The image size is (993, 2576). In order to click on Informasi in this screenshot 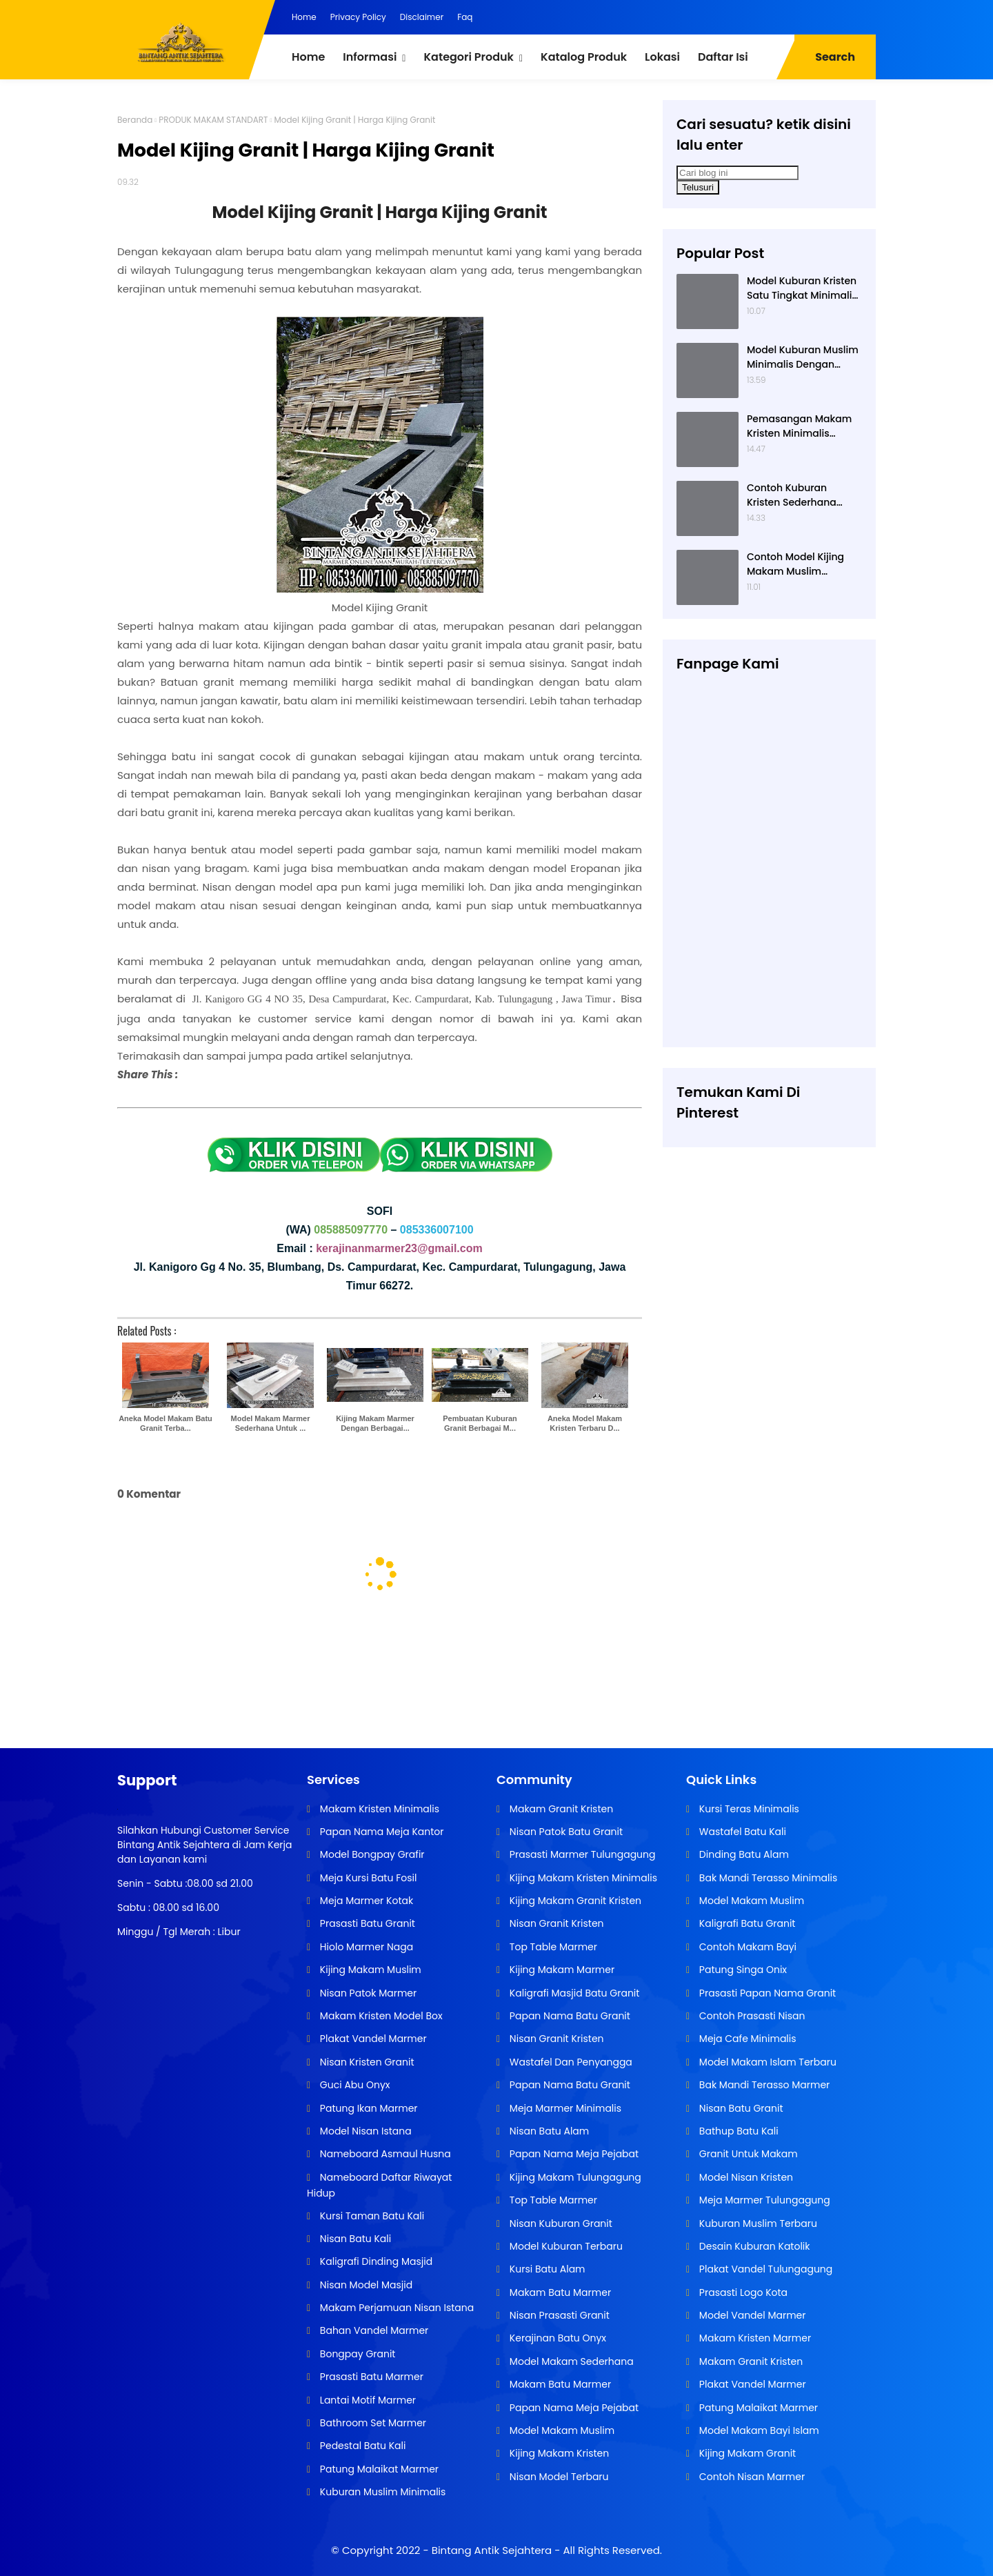, I will do `click(370, 57)`.